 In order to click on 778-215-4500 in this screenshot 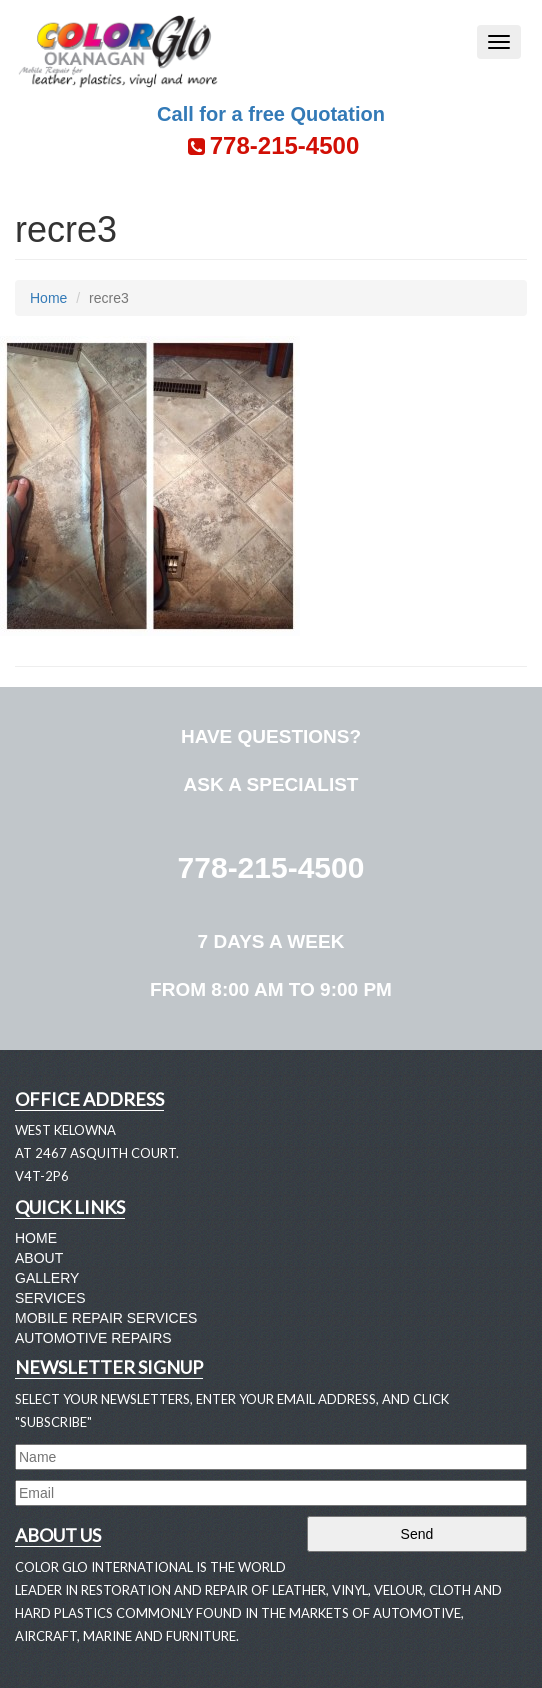, I will do `click(271, 867)`.